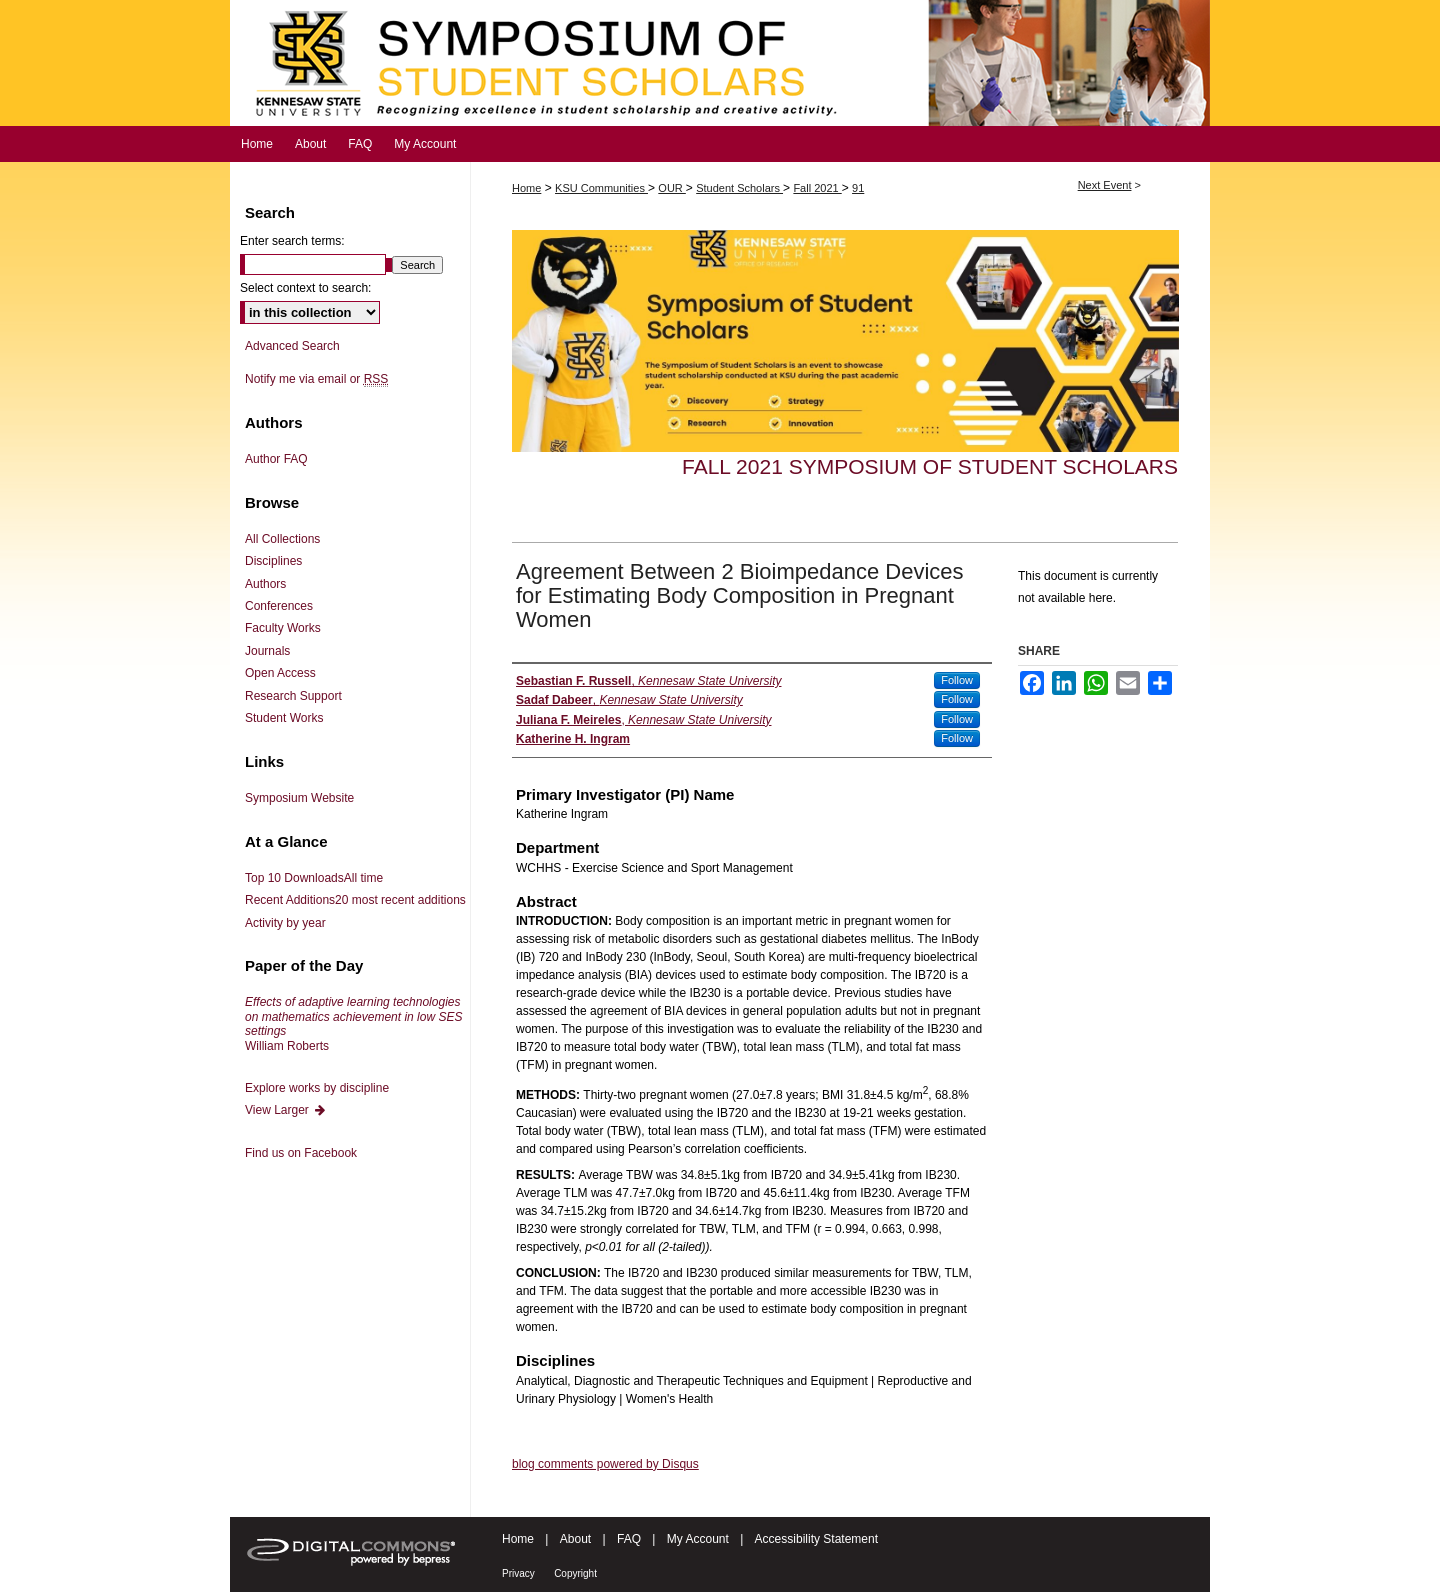 The width and height of the screenshot is (1440, 1592). I want to click on Faculty Works, so click(283, 628).